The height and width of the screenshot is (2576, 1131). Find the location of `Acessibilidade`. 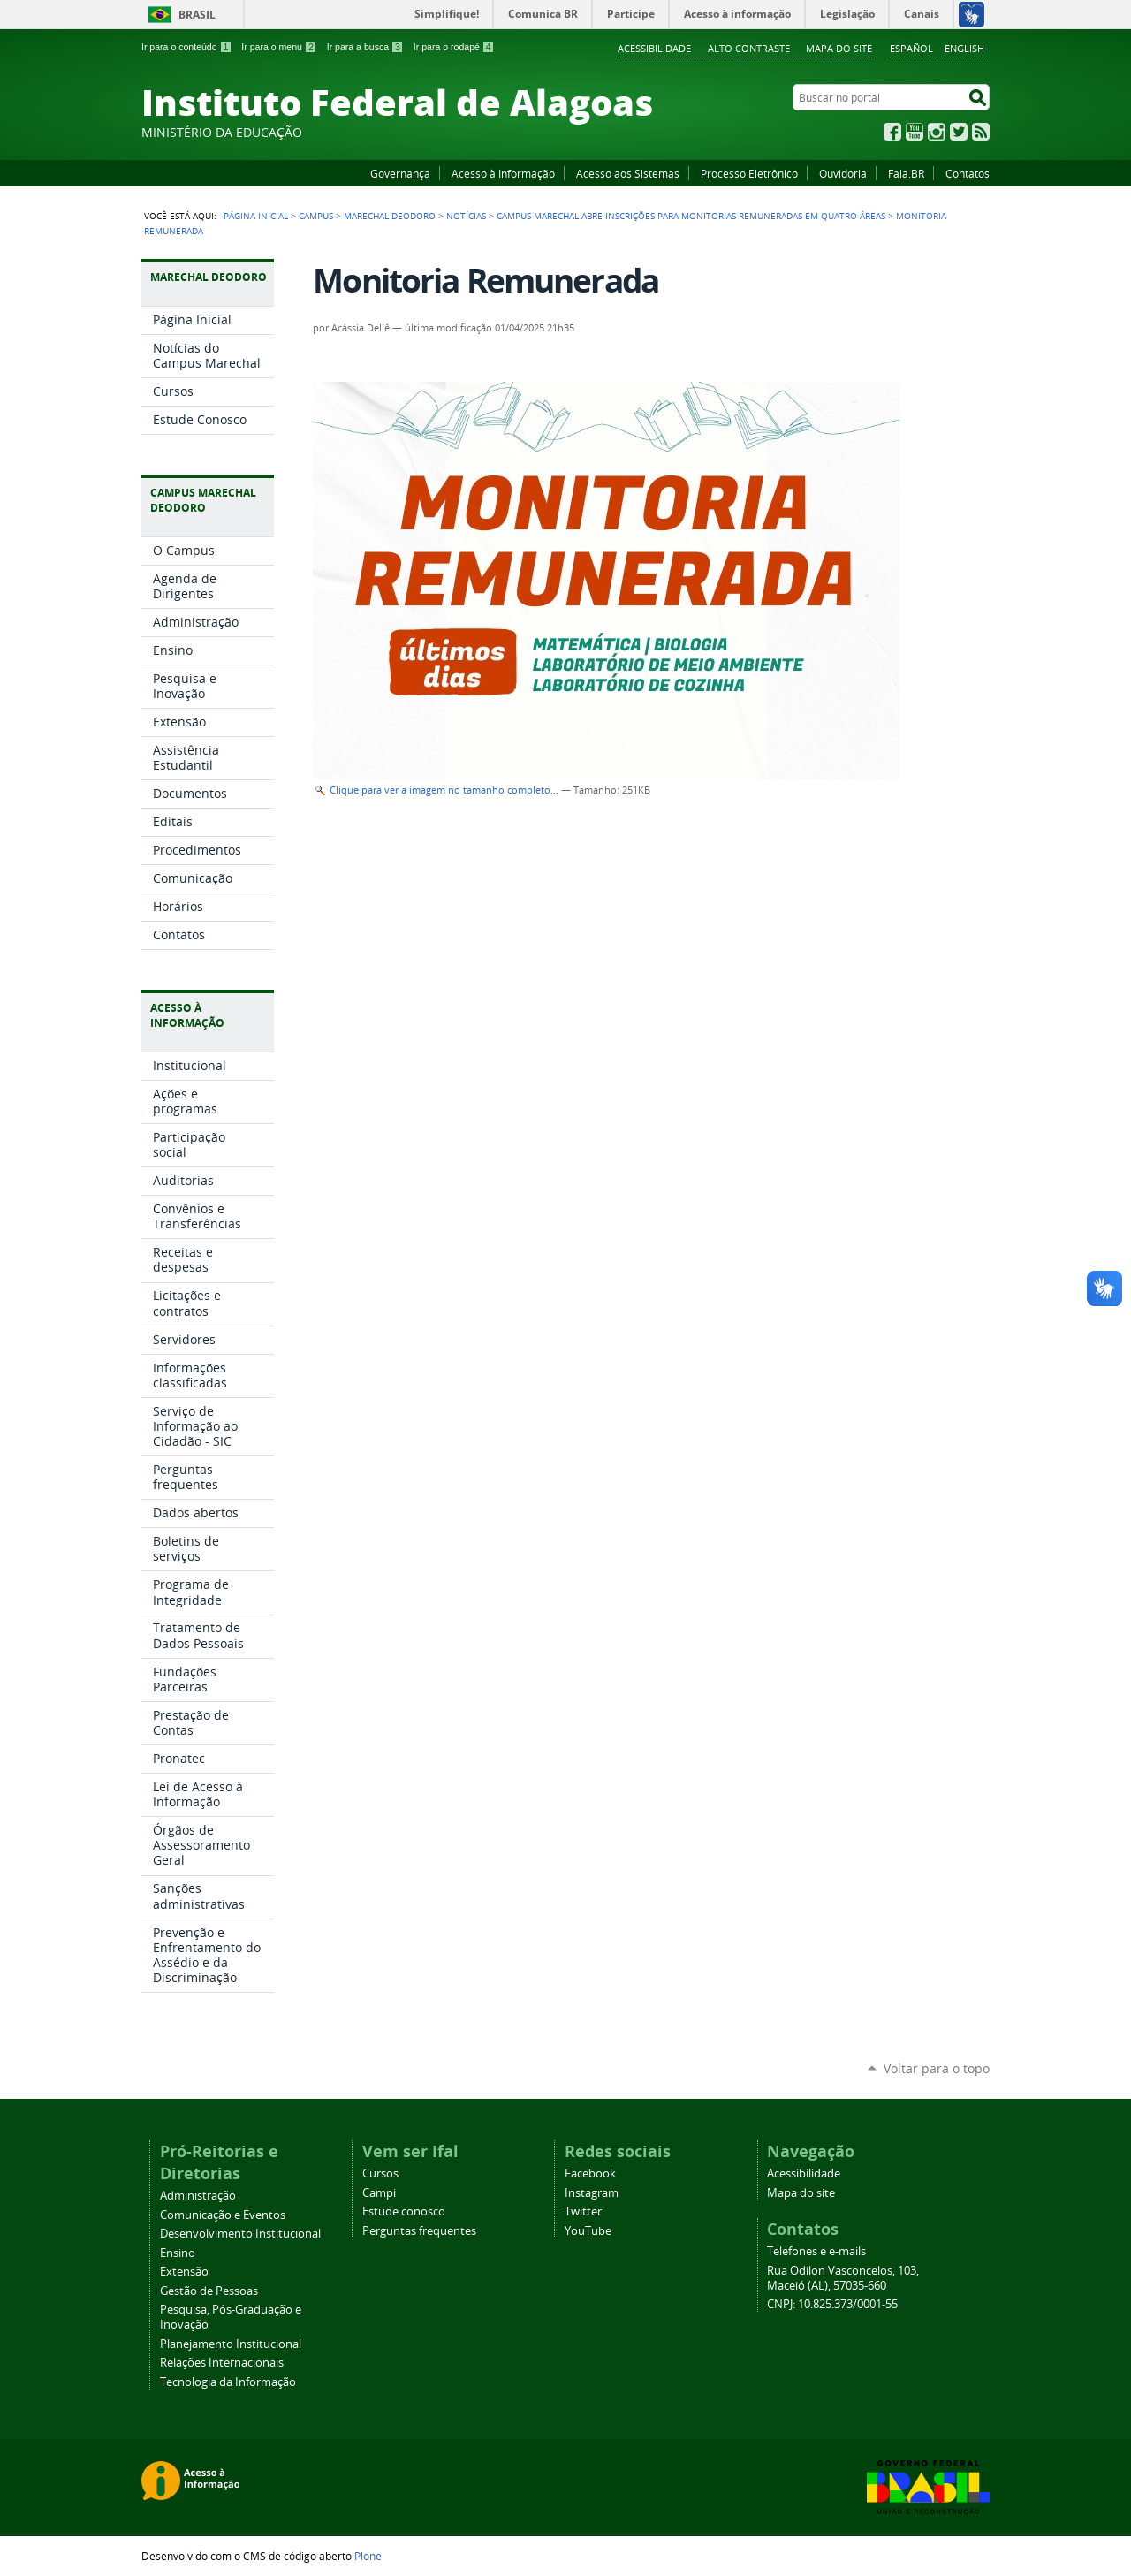

Acessibilidade is located at coordinates (654, 48).